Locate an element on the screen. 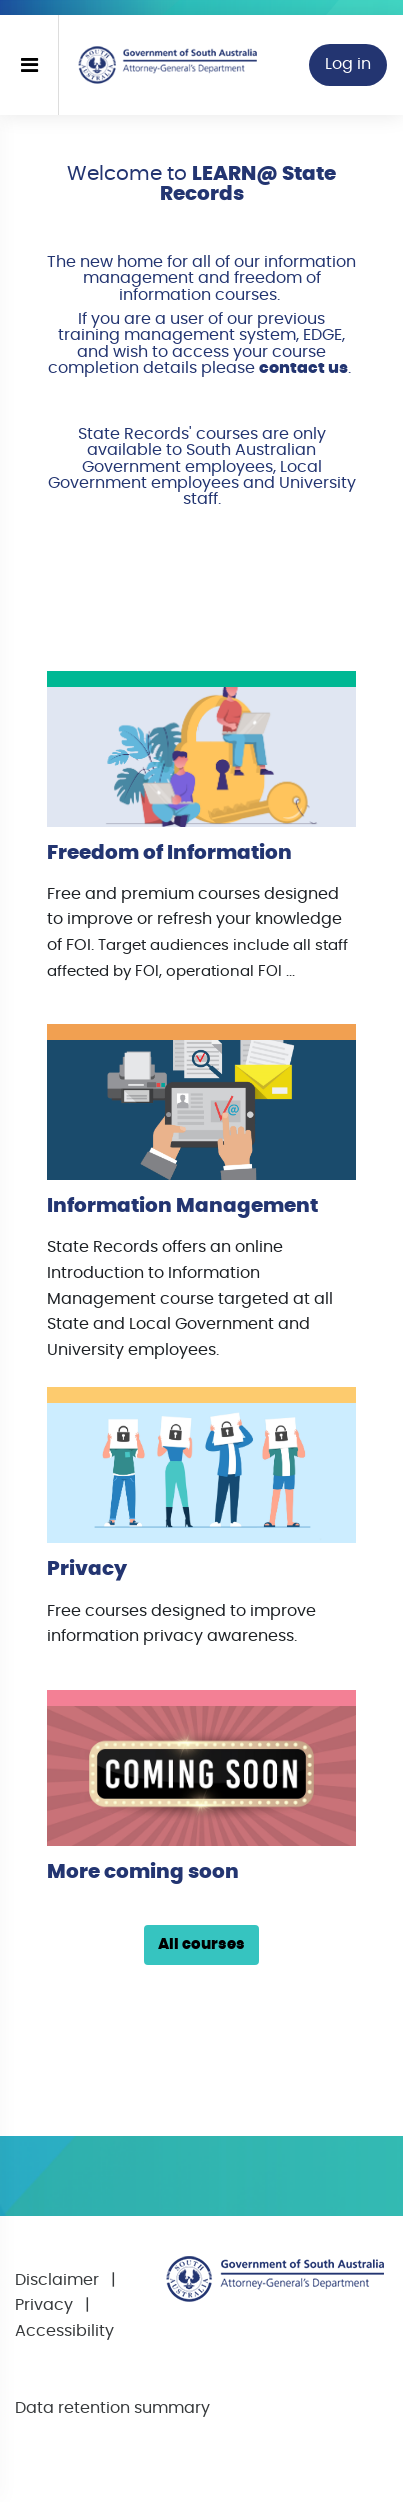  Freedom of Information is located at coordinates (169, 853).